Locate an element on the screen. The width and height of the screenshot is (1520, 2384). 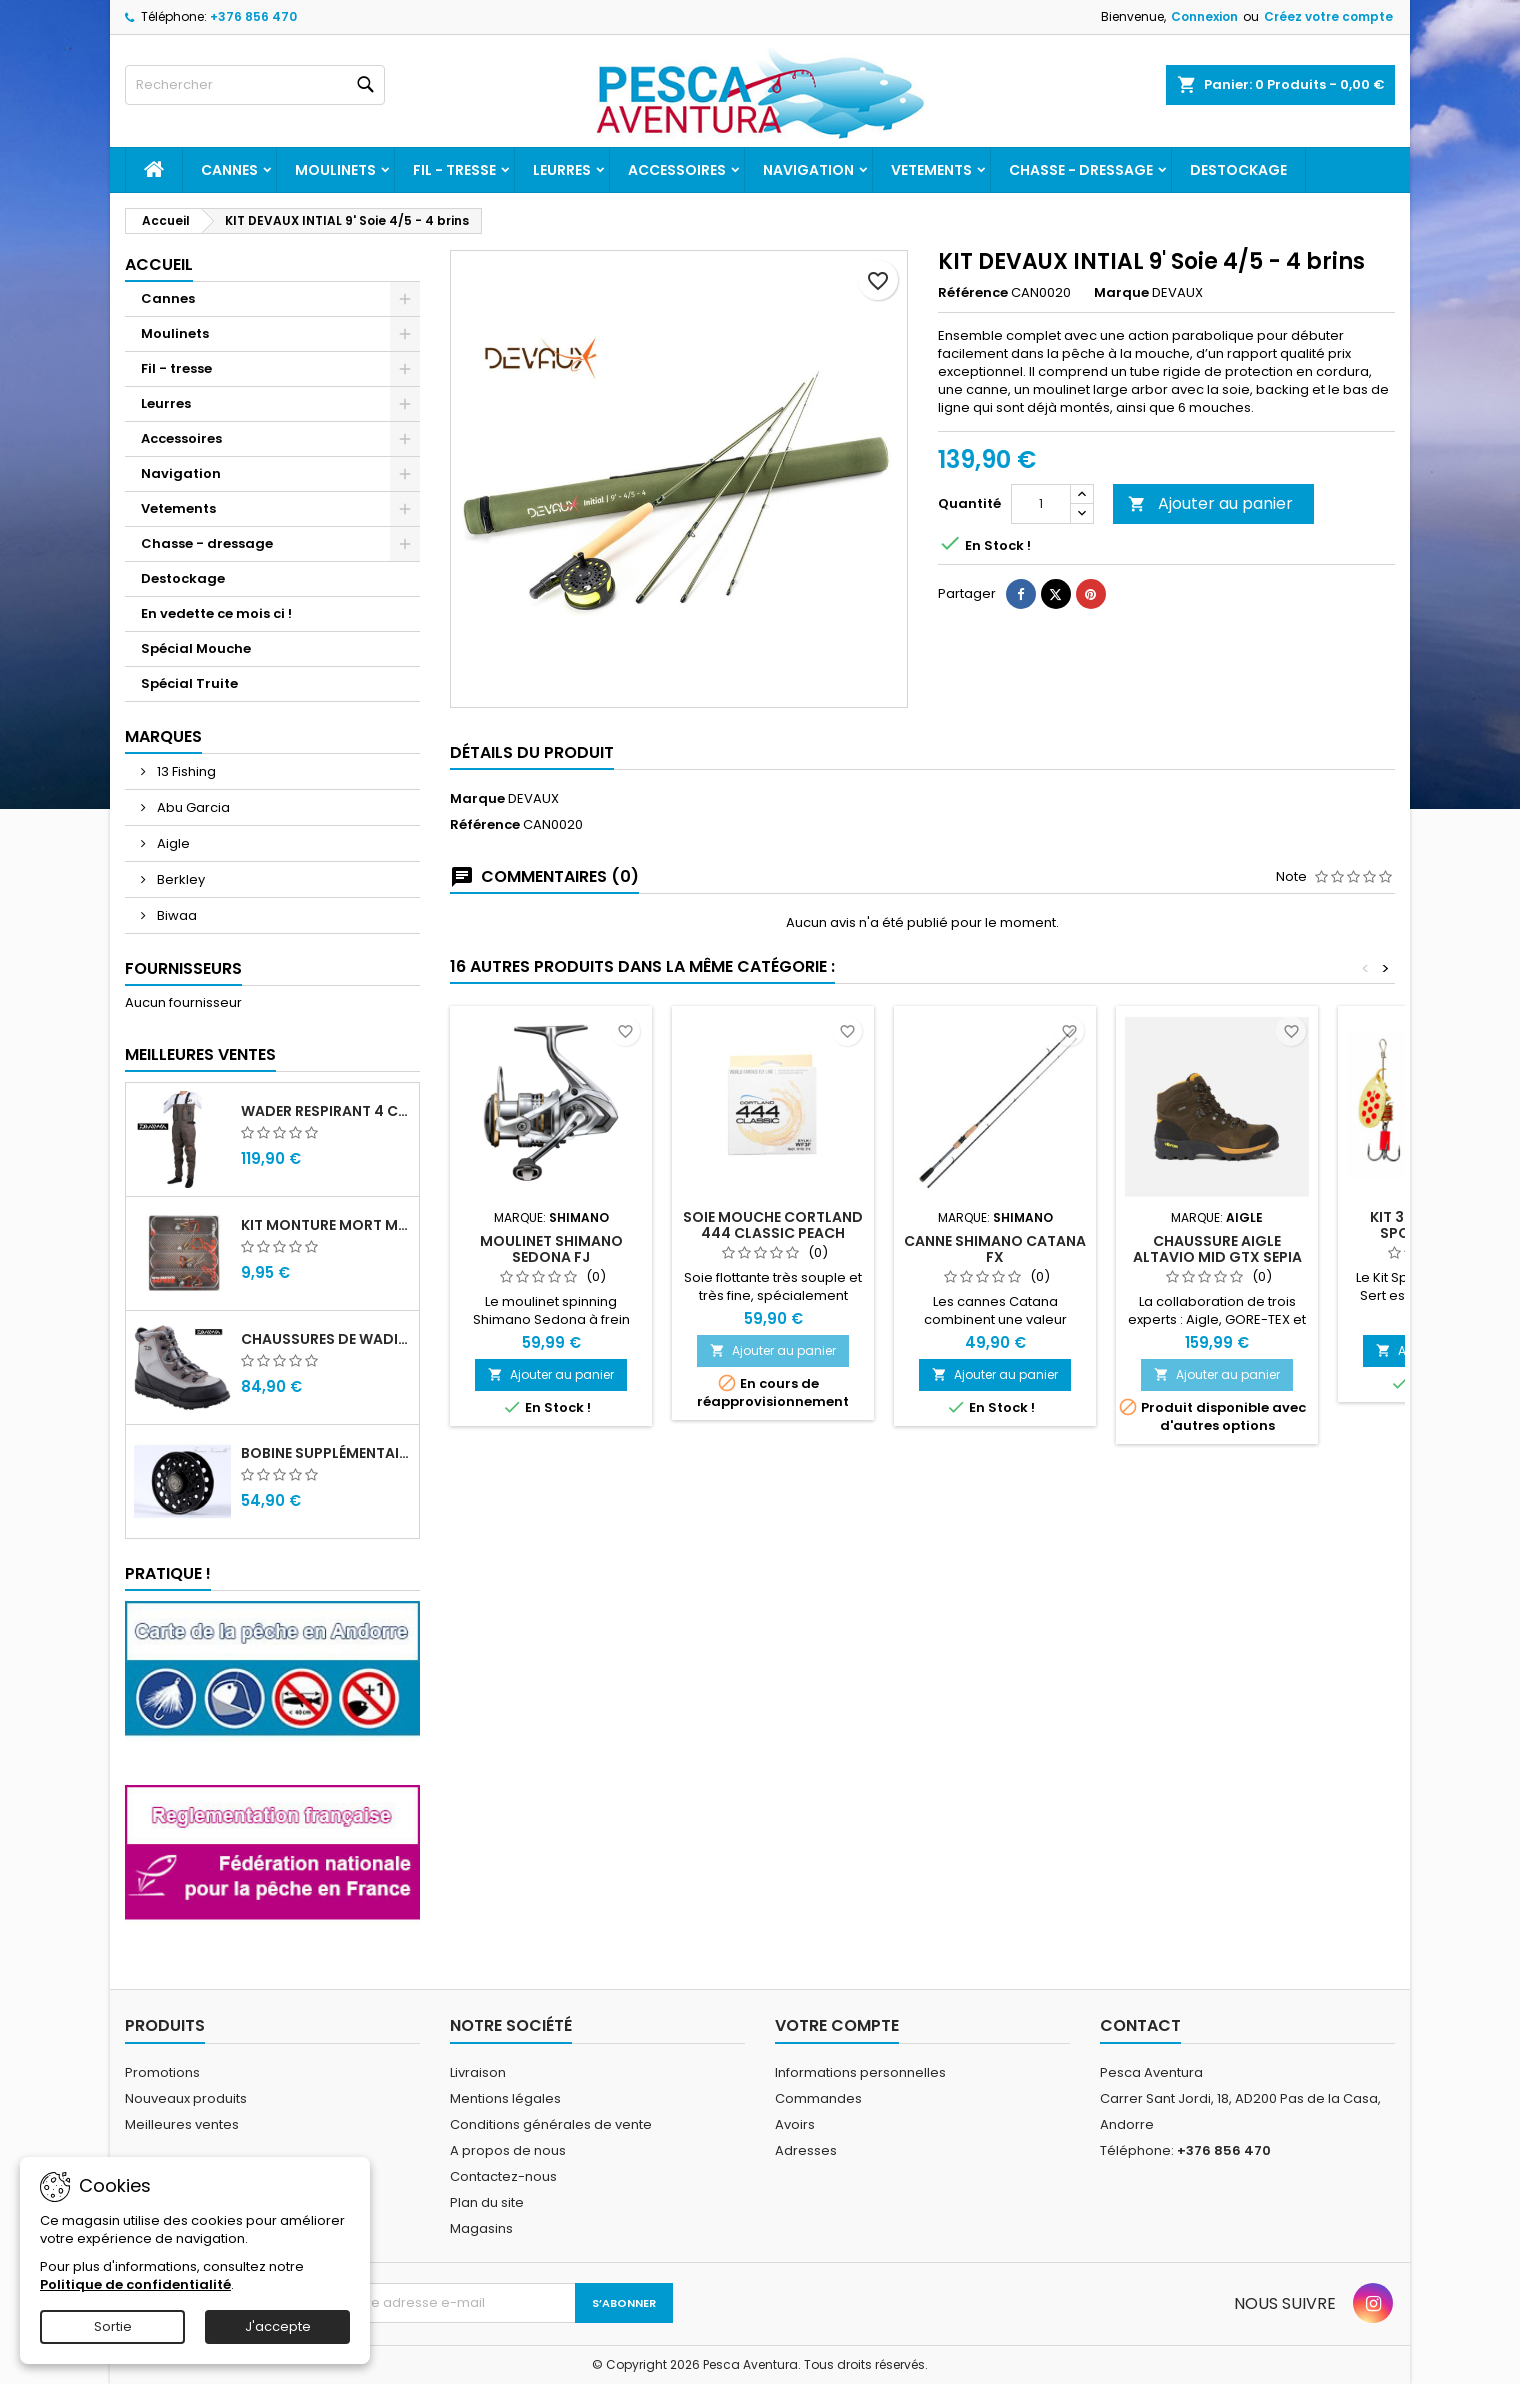
Chasse - dressage is located at coordinates (1081, 170).